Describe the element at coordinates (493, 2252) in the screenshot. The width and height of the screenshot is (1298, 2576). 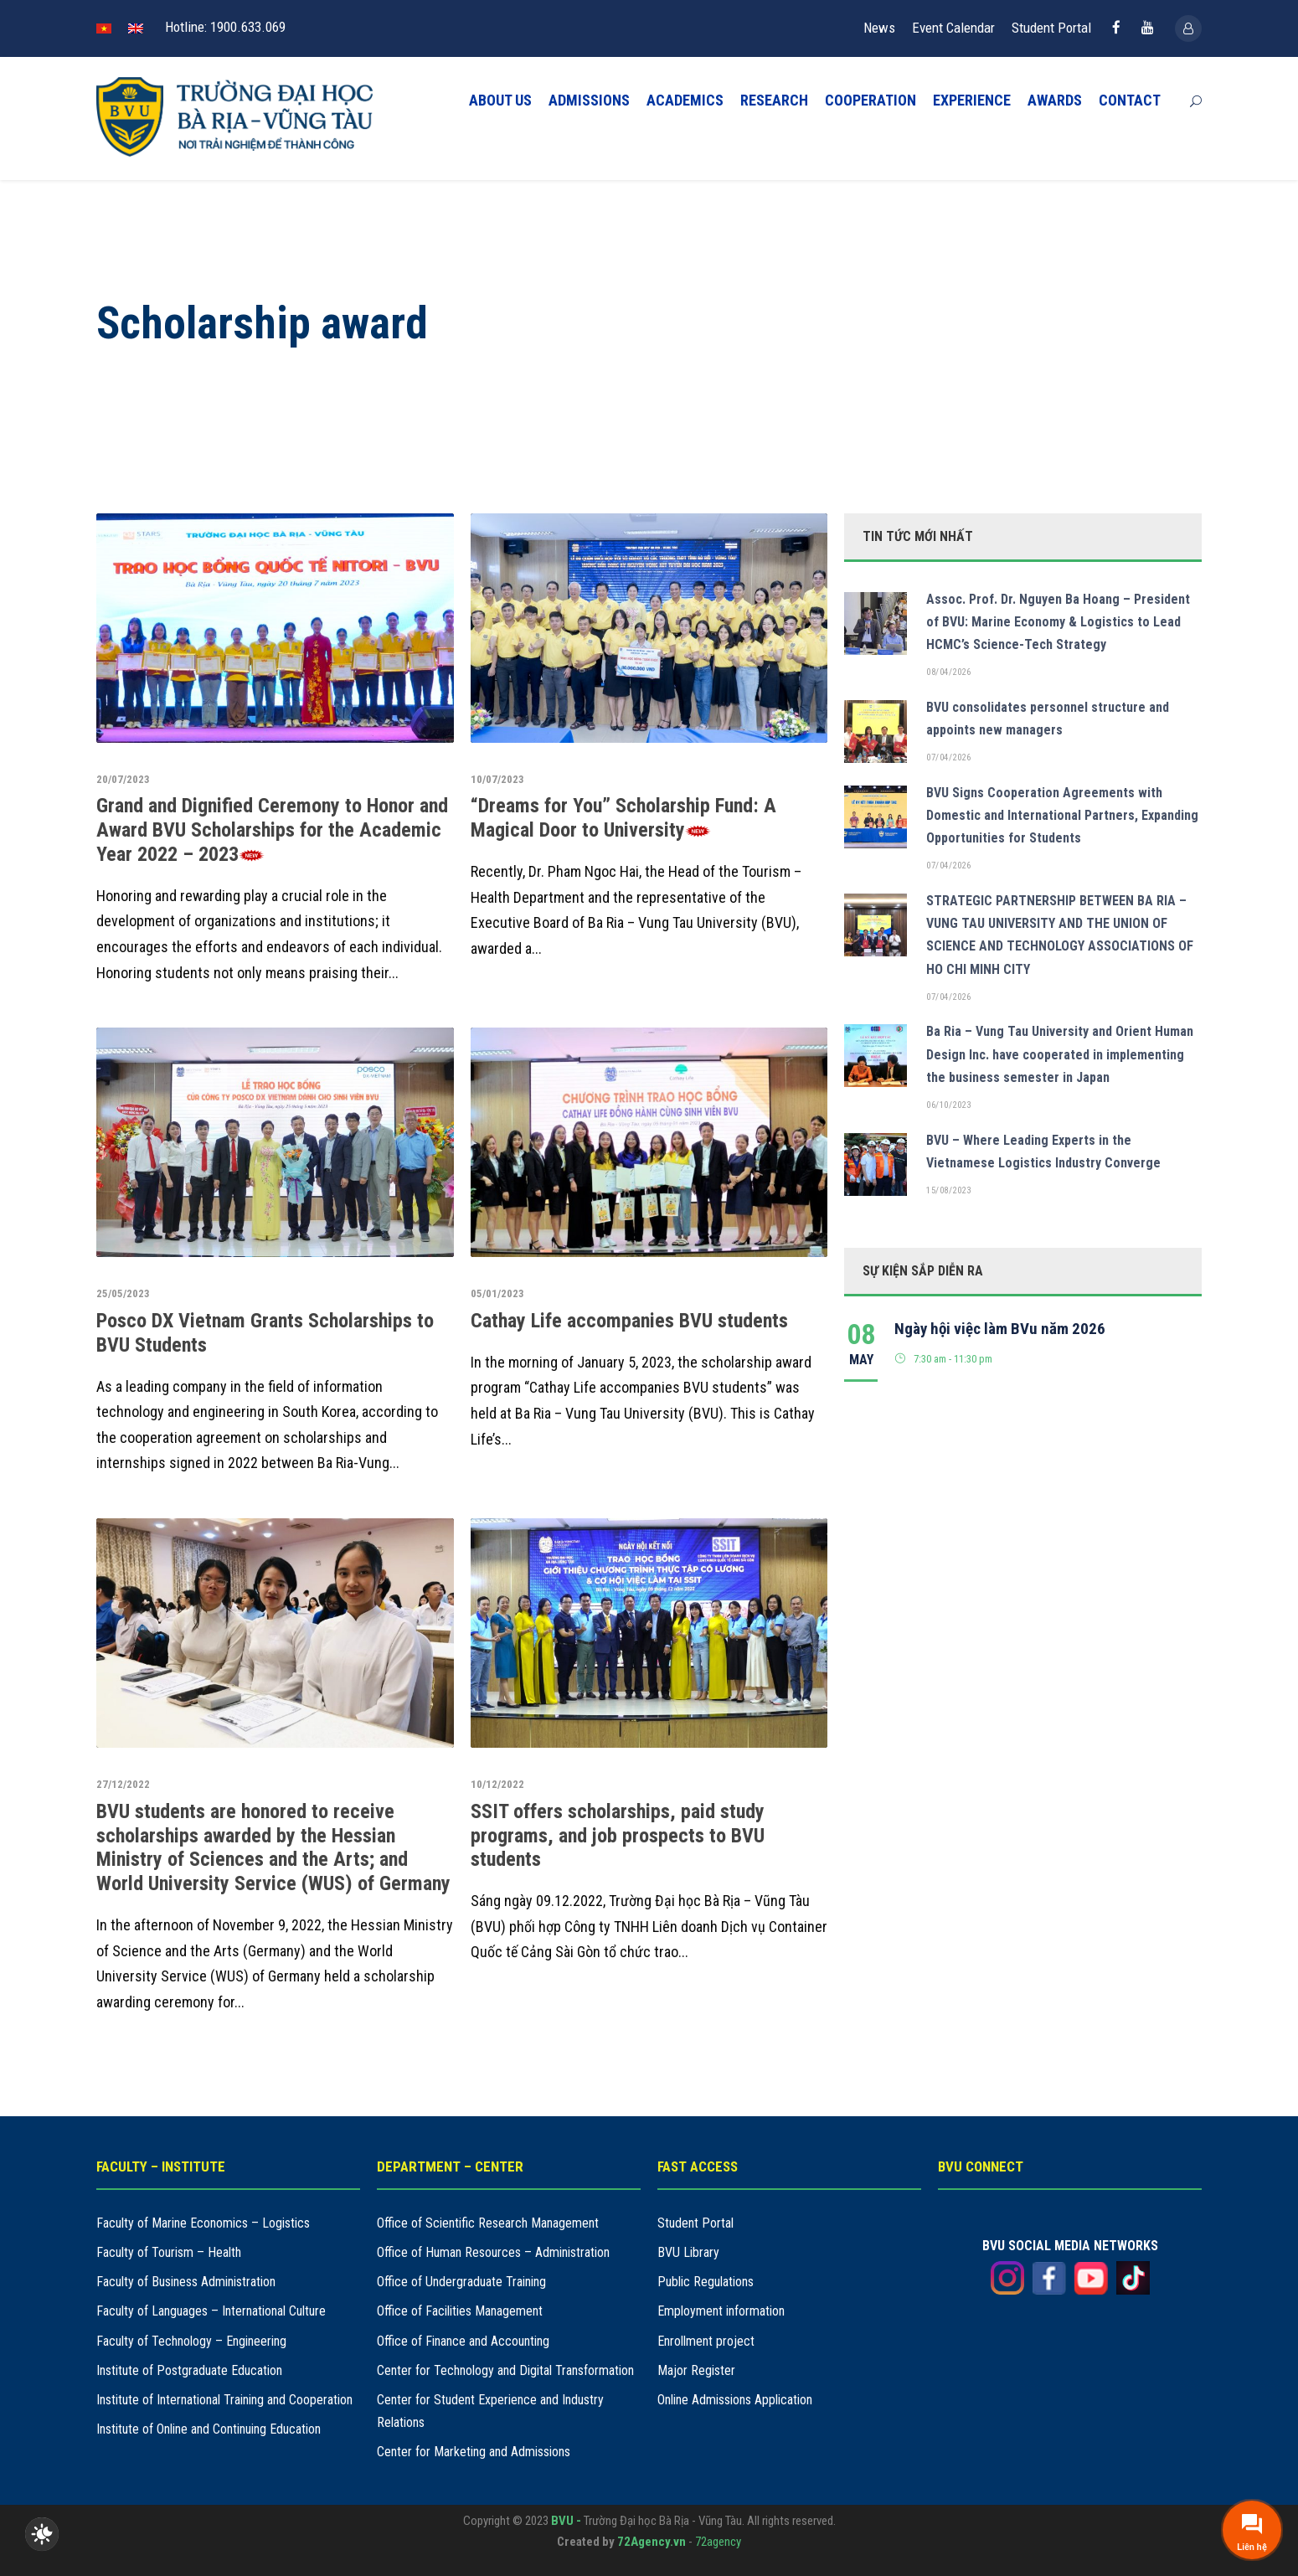
I see `Office of Human Resources – Administration` at that location.